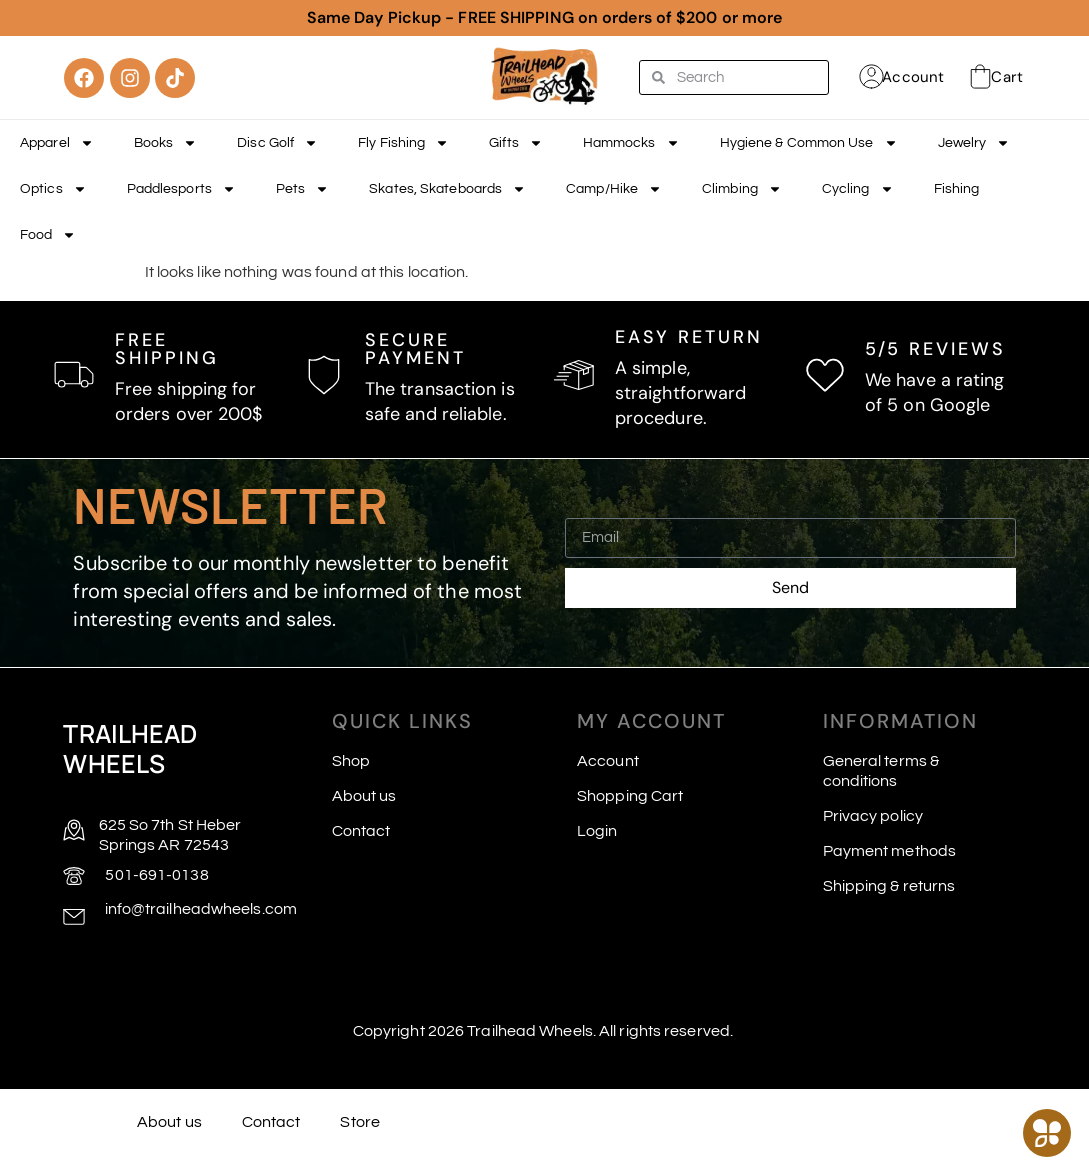 The image size is (1089, 1175). What do you see at coordinates (302, 189) in the screenshot?
I see `Pets` at bounding box center [302, 189].